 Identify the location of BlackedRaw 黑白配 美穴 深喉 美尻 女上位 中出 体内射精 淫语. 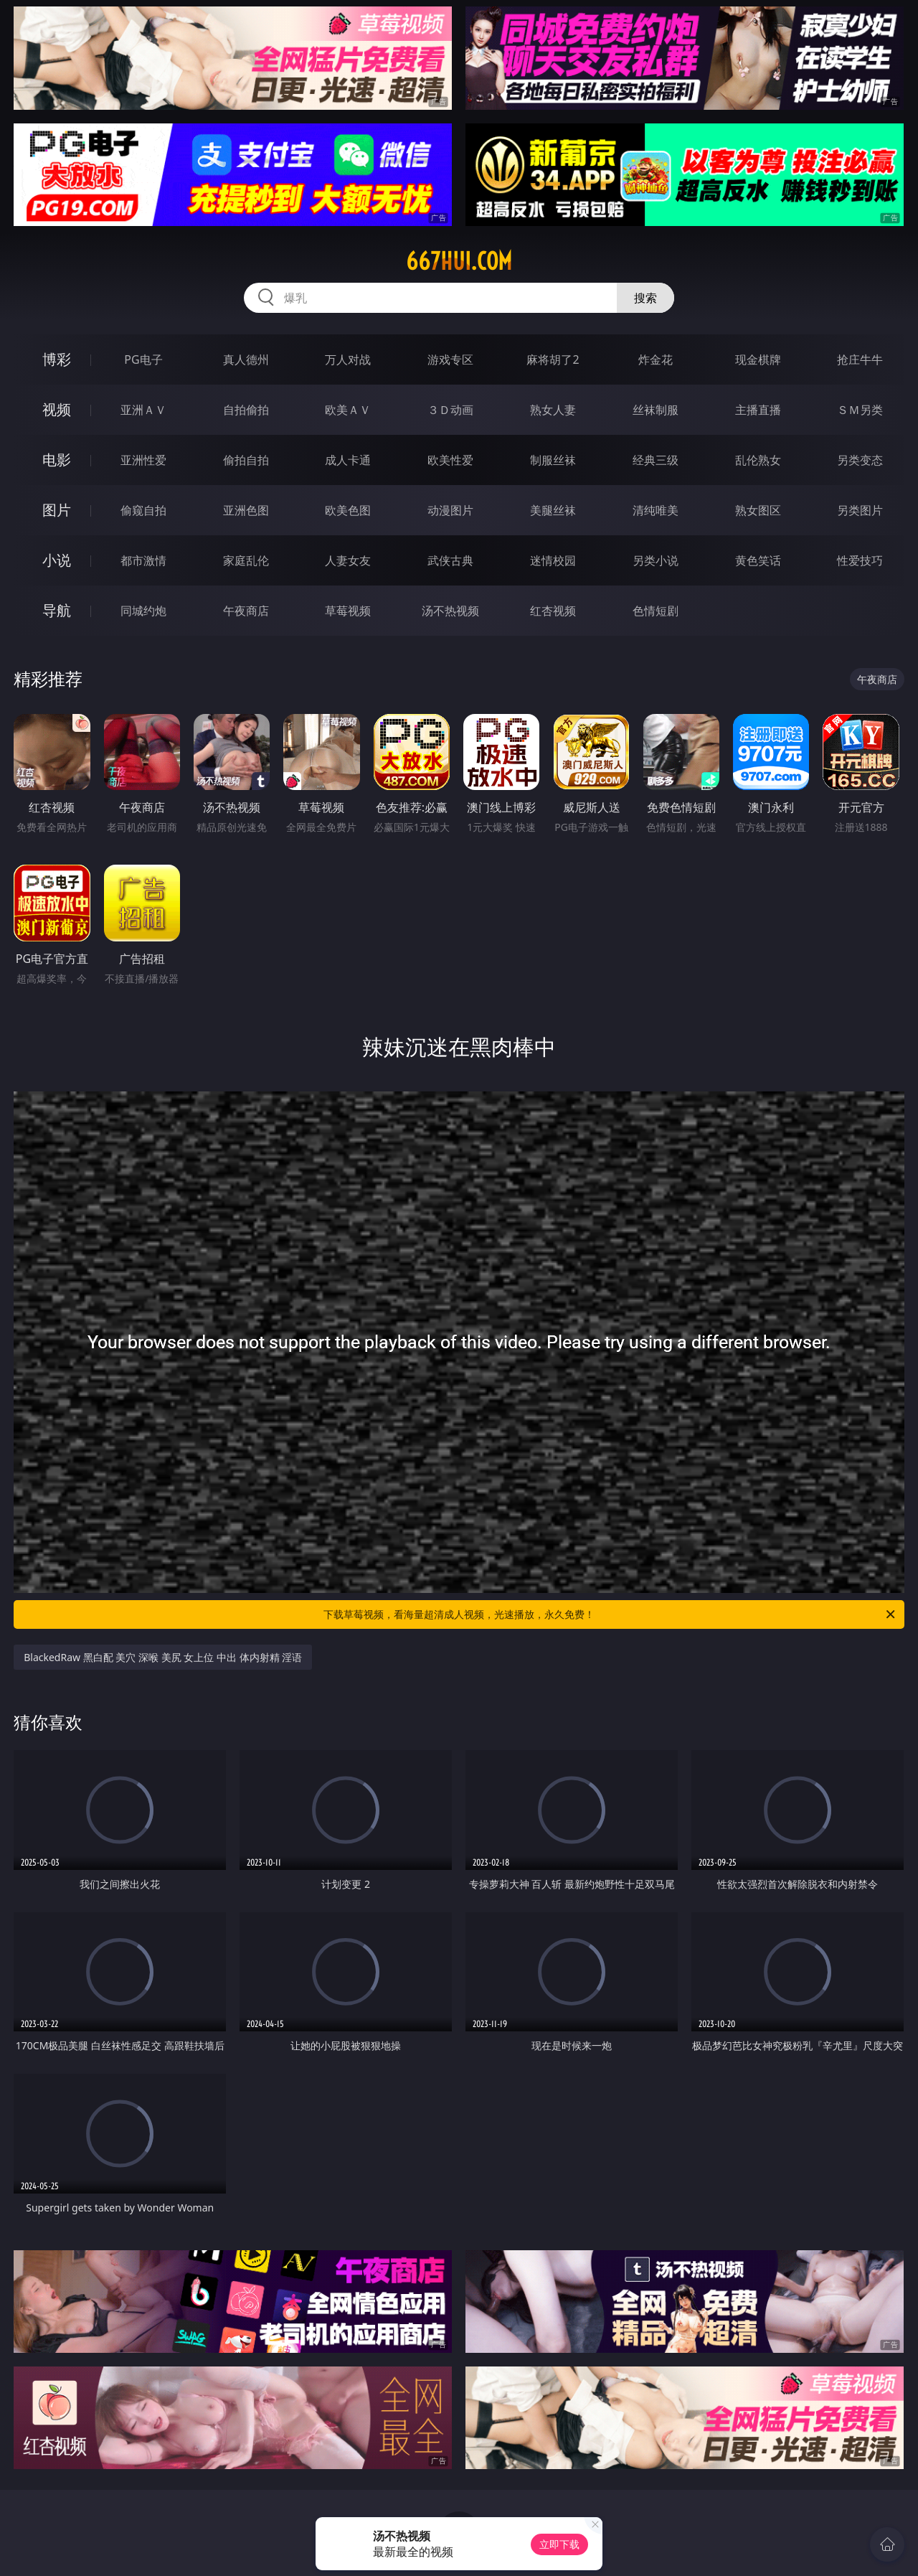
(163, 1657).